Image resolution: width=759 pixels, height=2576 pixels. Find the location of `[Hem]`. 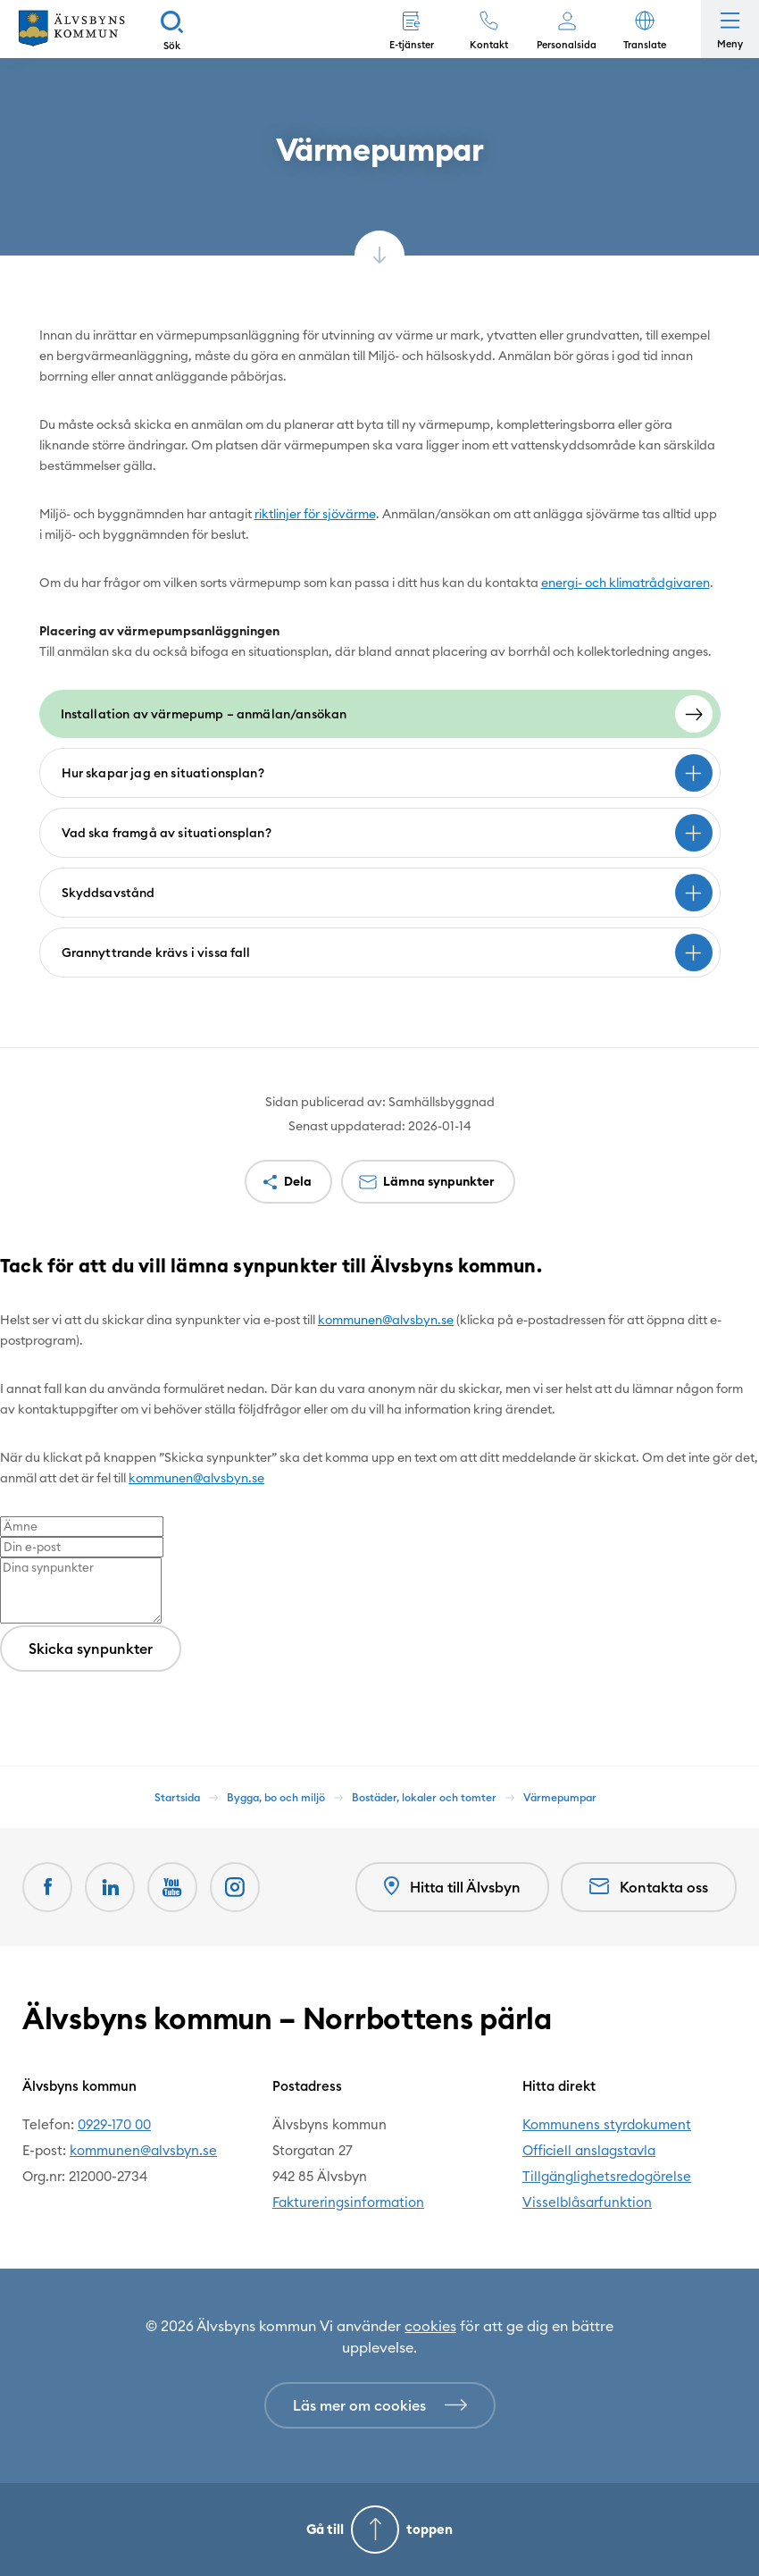

[Hem] is located at coordinates (71, 29).